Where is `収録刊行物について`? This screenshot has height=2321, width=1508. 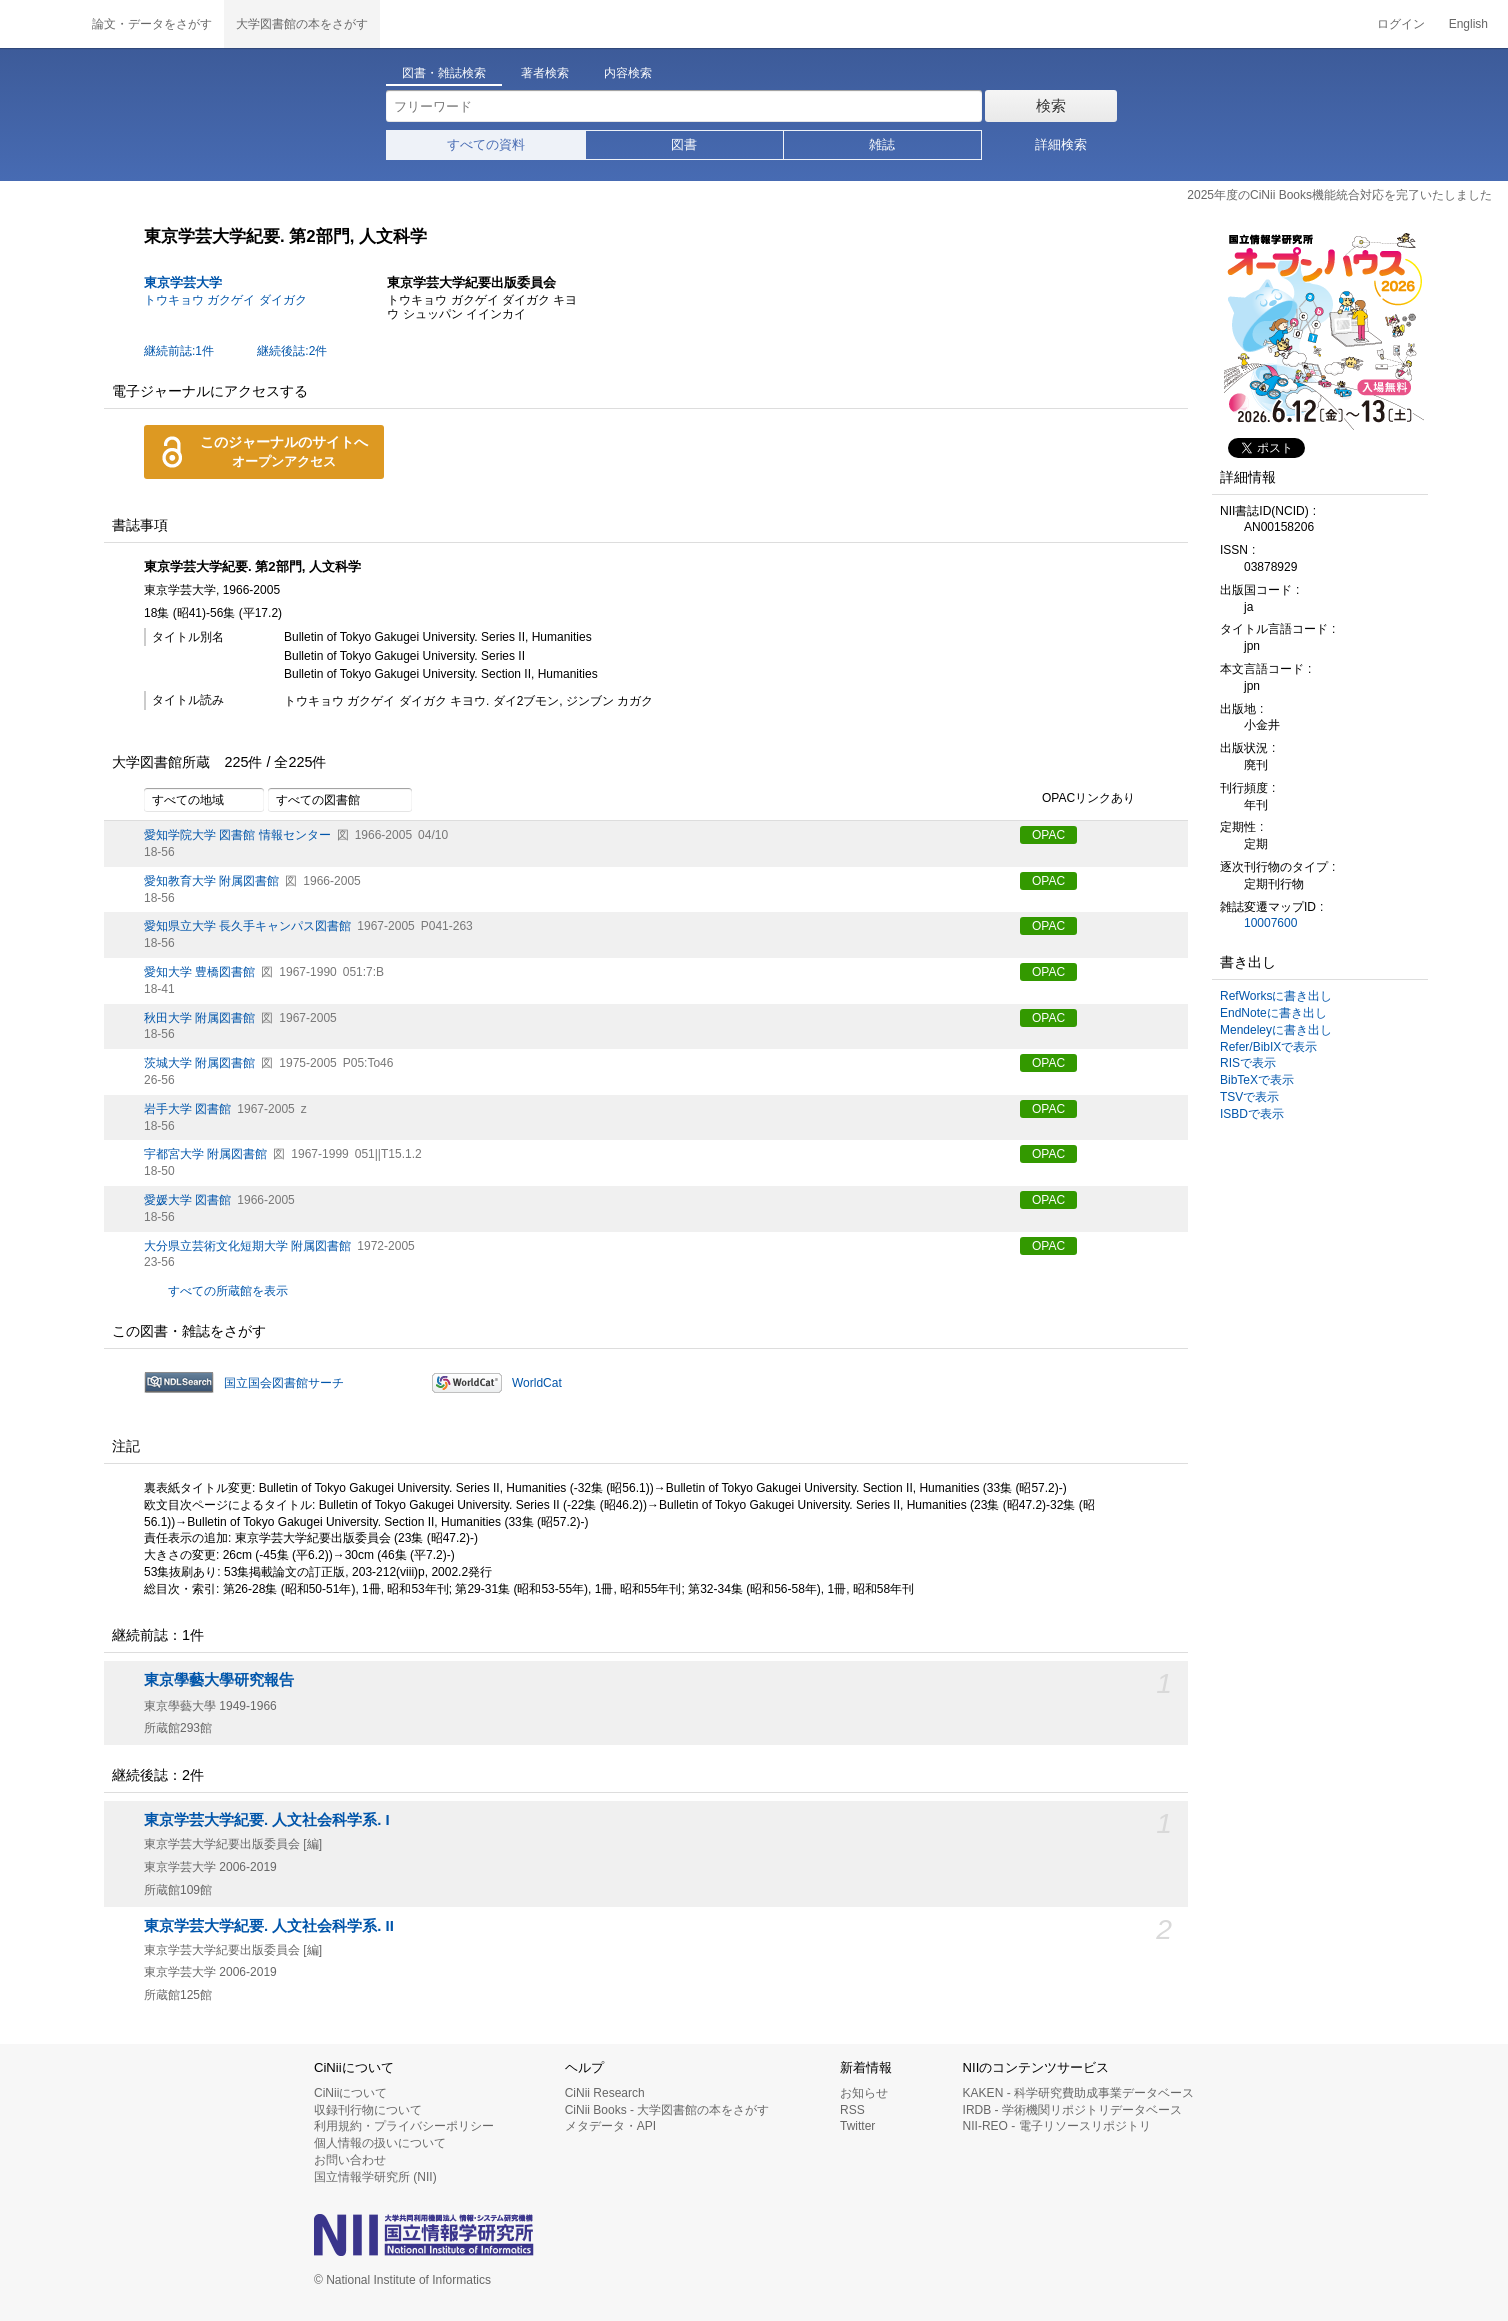
収録刊行物について is located at coordinates (368, 2110).